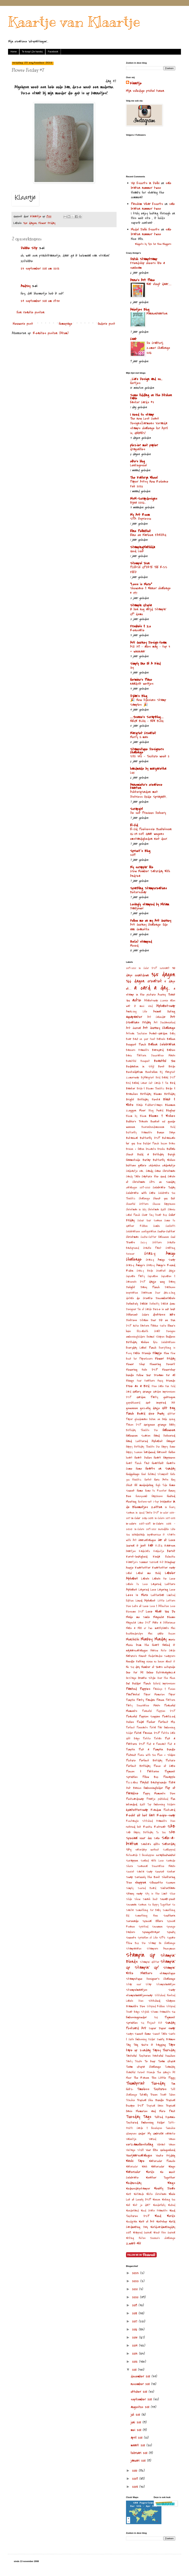  What do you see at coordinates (172, 1304) in the screenshot?
I see `demo` at bounding box center [172, 1304].